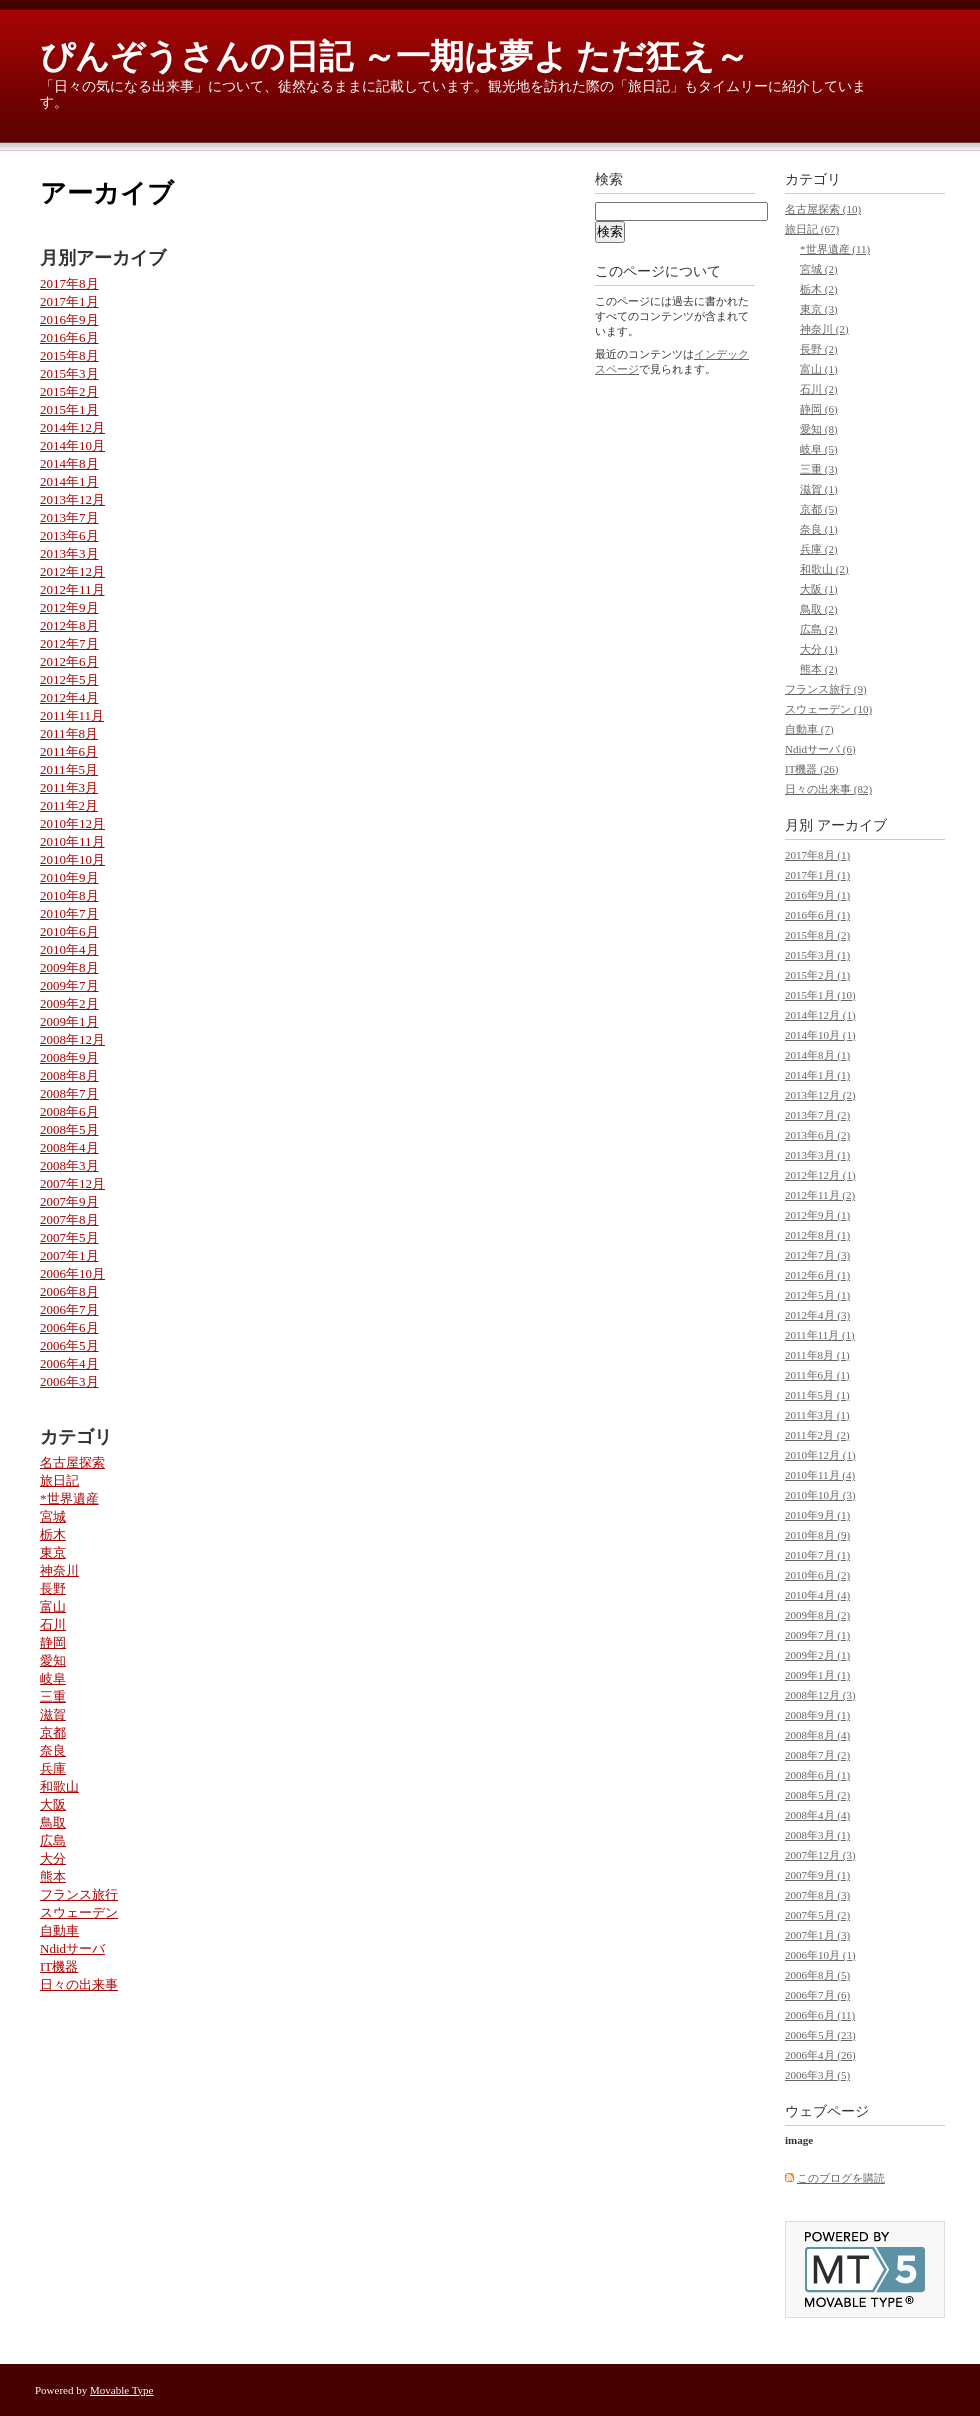 This screenshot has width=980, height=2416. I want to click on 2017年1月 (1), so click(817, 875).